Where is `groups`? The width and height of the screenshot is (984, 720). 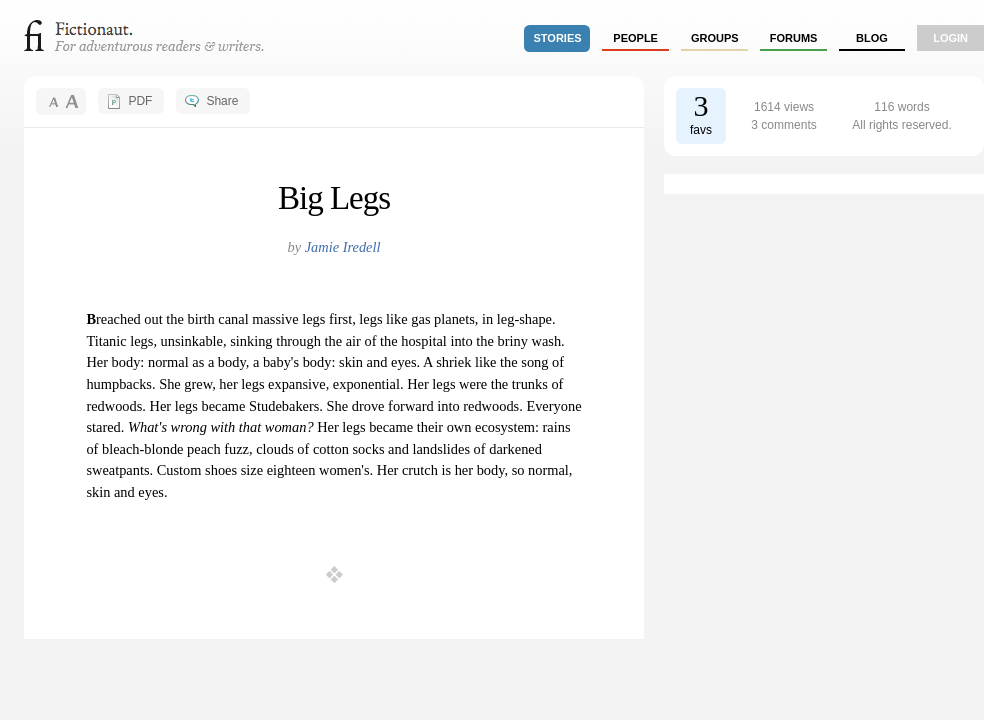
groups is located at coordinates (715, 38).